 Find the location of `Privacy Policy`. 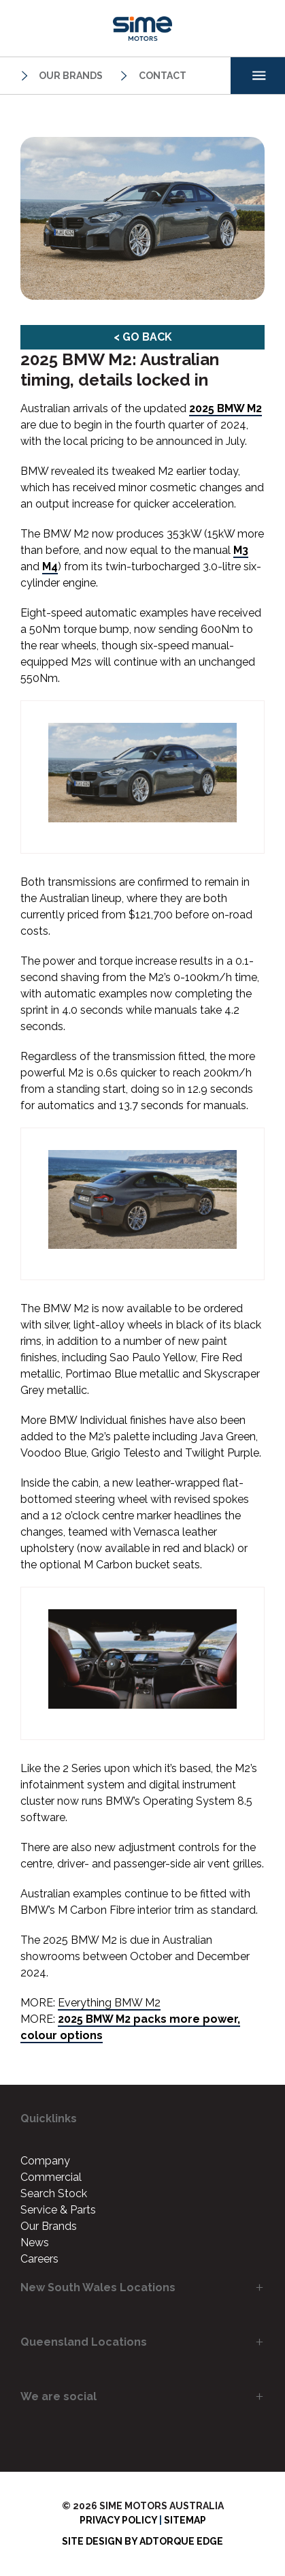

Privacy Policy is located at coordinates (118, 2520).